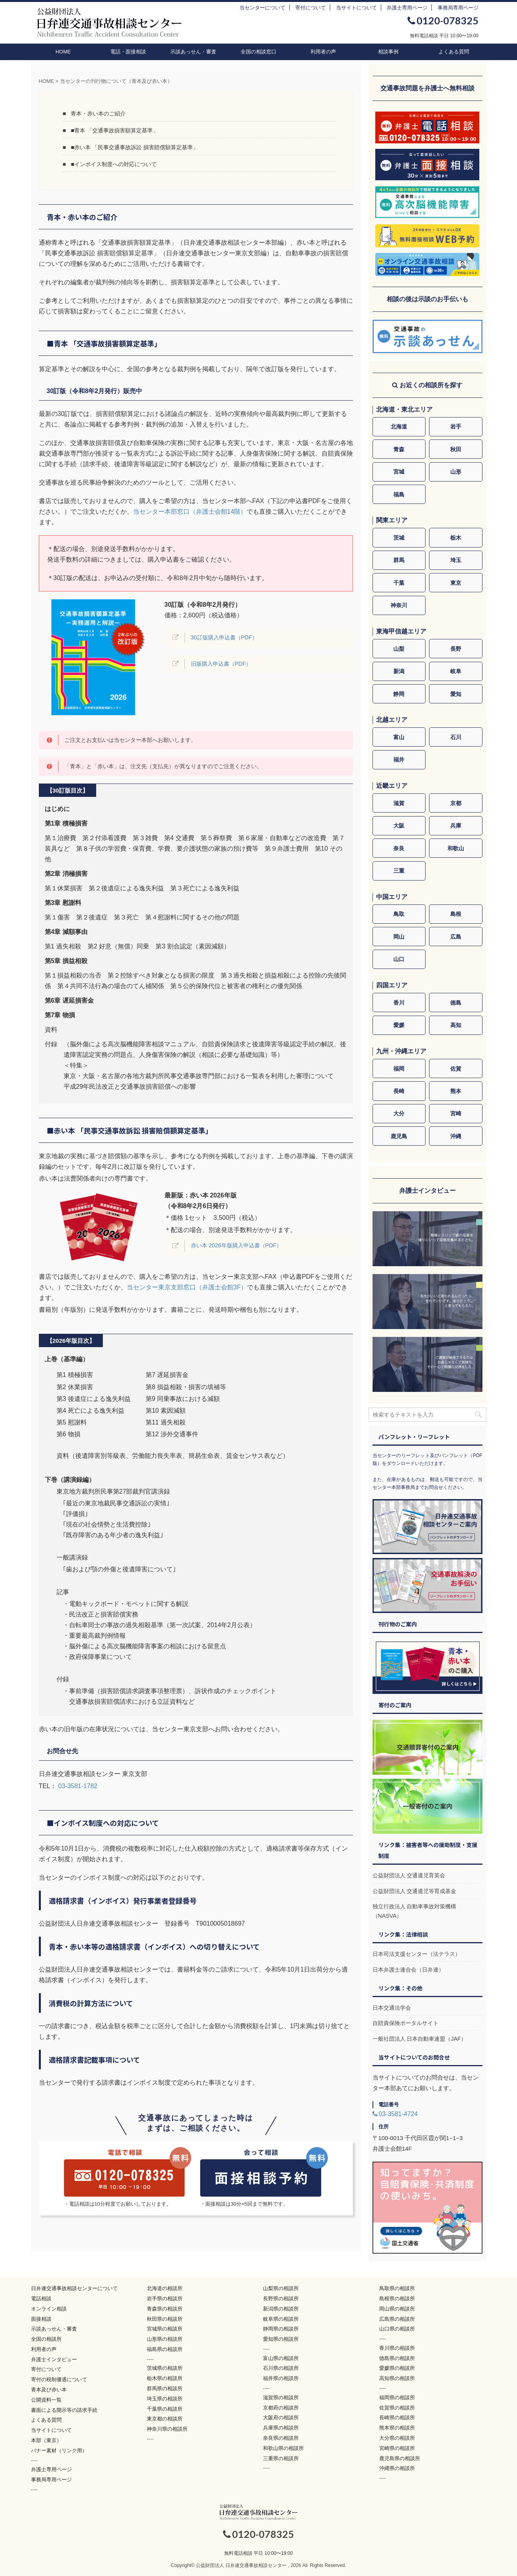  I want to click on 佐賀, so click(455, 1069).